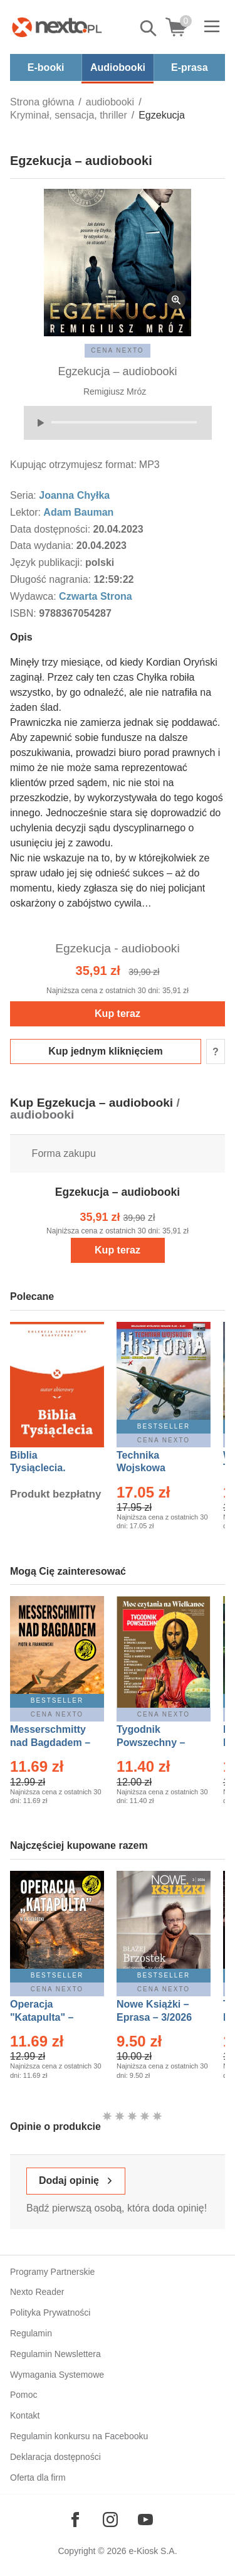 This screenshot has height=2576, width=235. Describe the element at coordinates (145, 2519) in the screenshot. I see `[Odwiedź nasz YouTube]` at that location.